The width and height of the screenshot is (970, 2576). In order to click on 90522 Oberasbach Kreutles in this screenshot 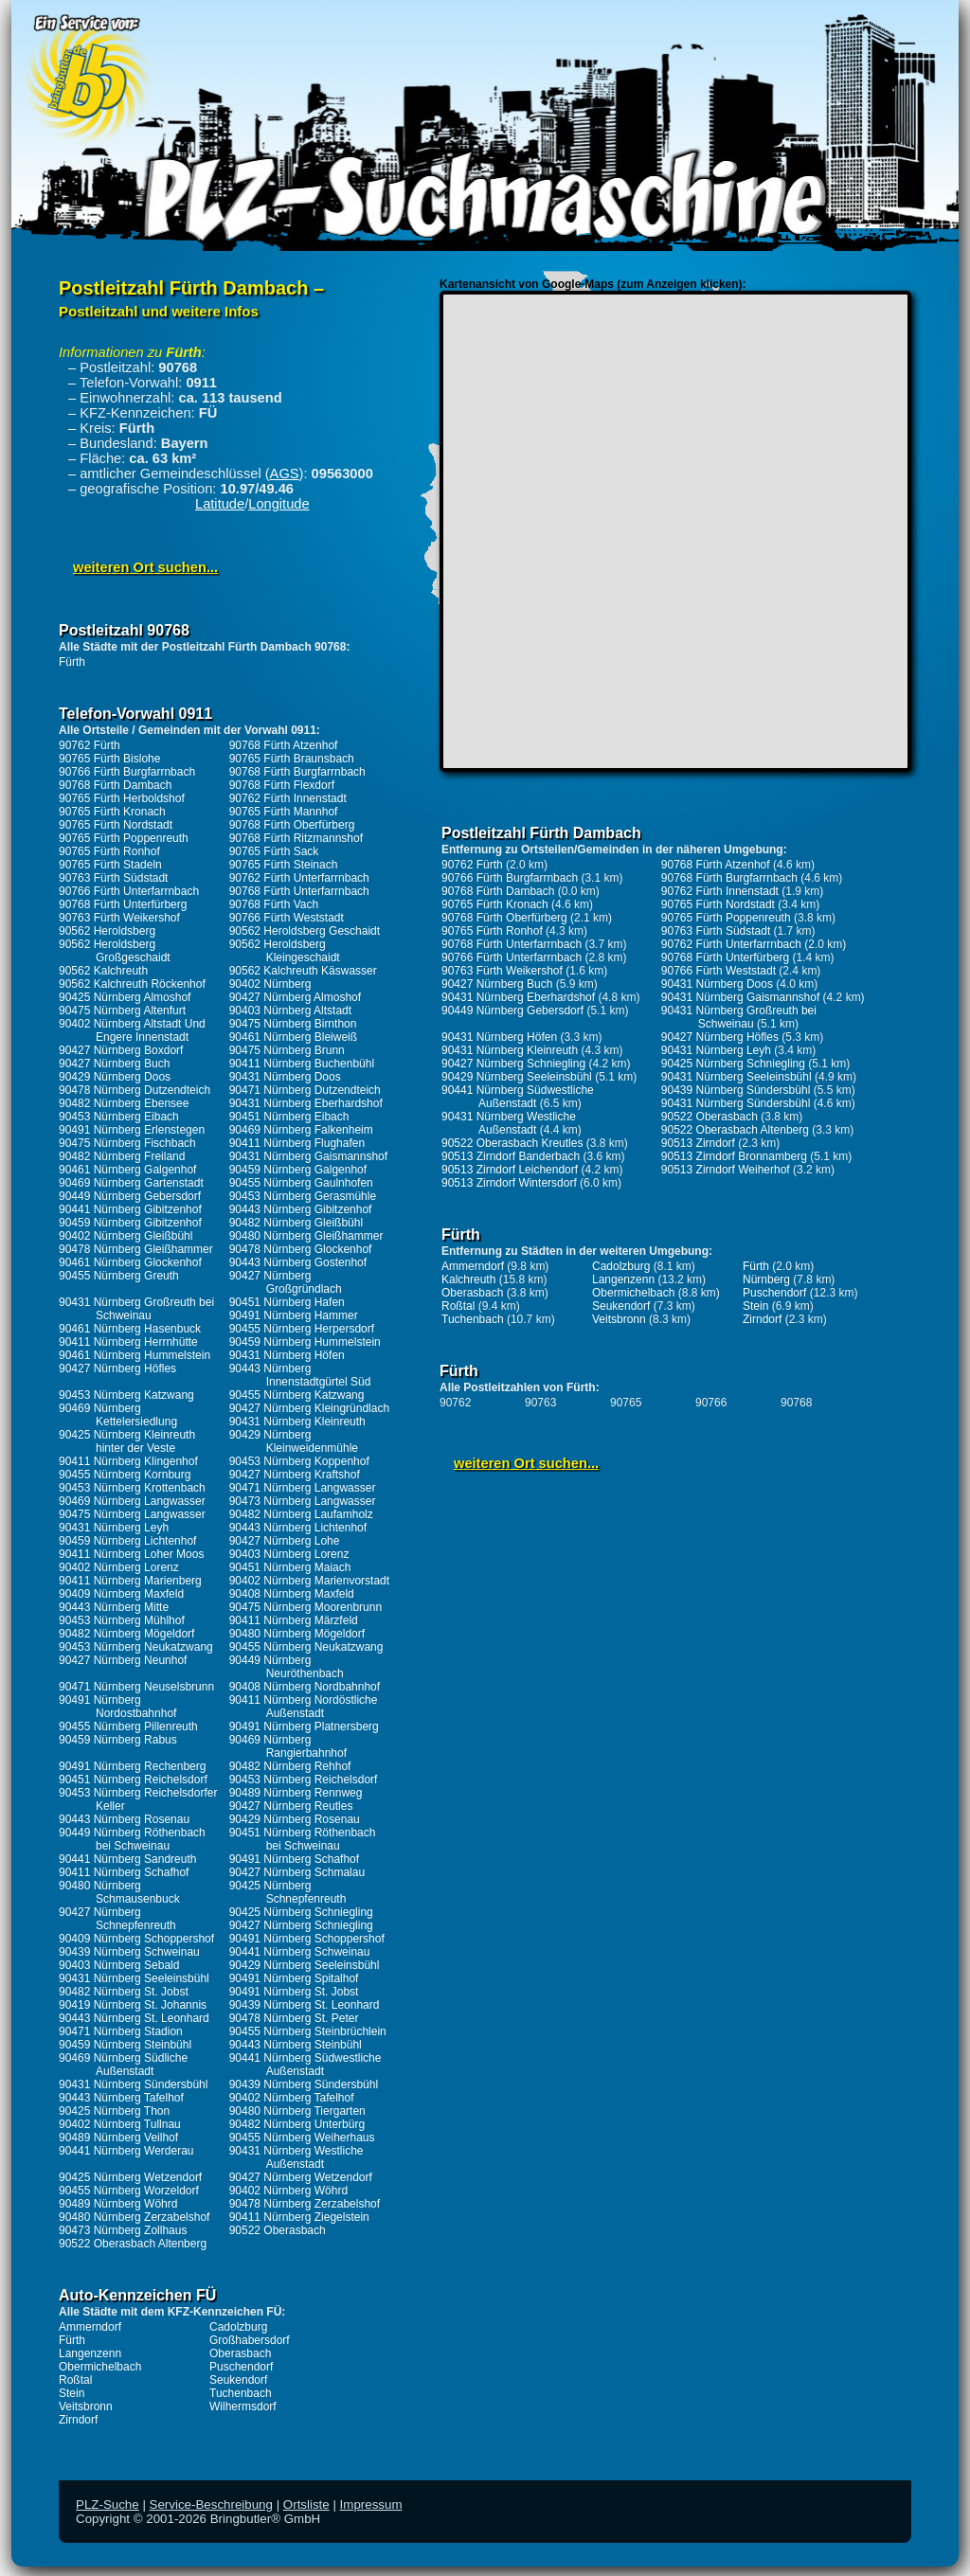, I will do `click(512, 1143)`.